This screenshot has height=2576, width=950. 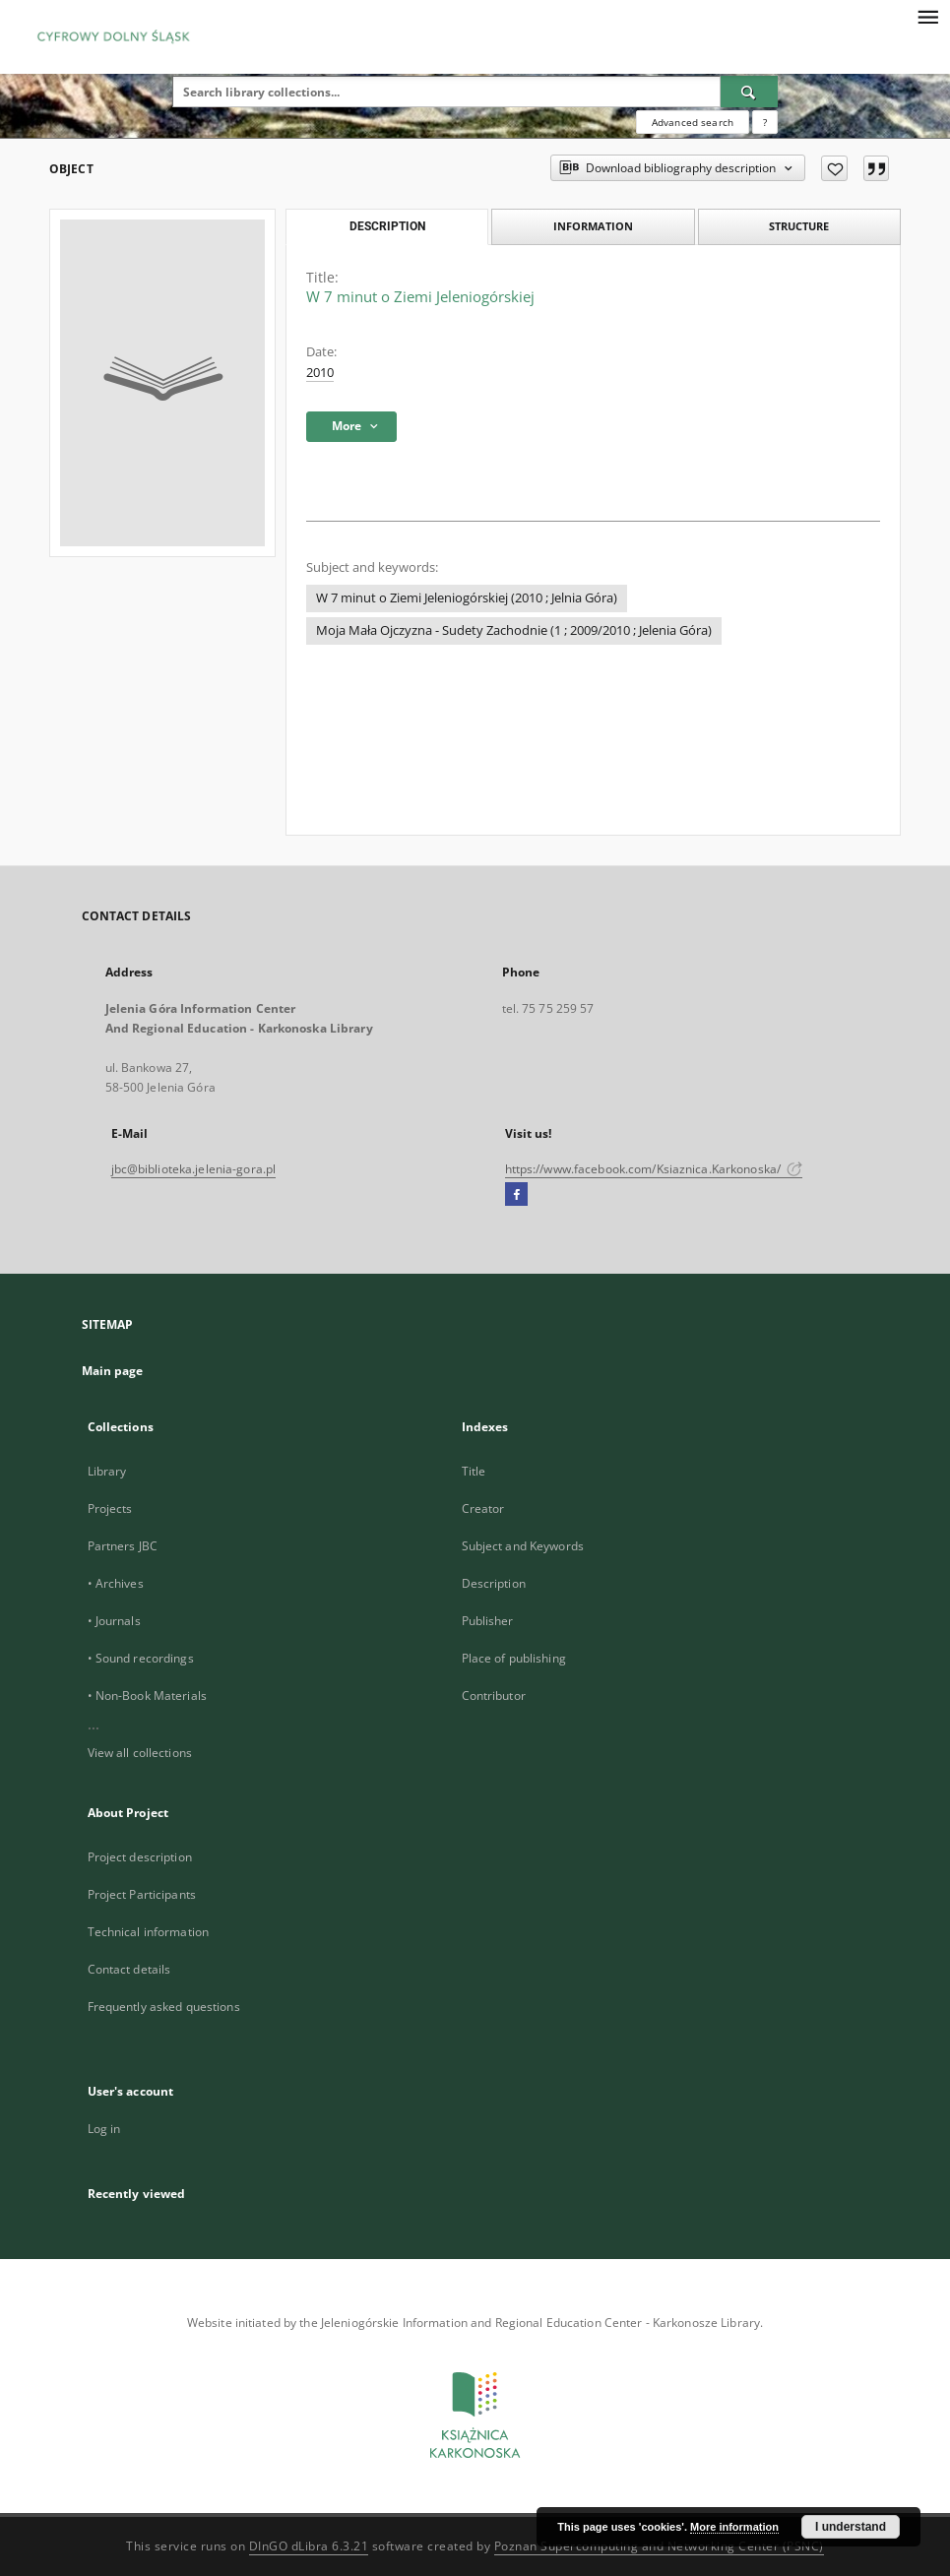 What do you see at coordinates (320, 372) in the screenshot?
I see `2010` at bounding box center [320, 372].